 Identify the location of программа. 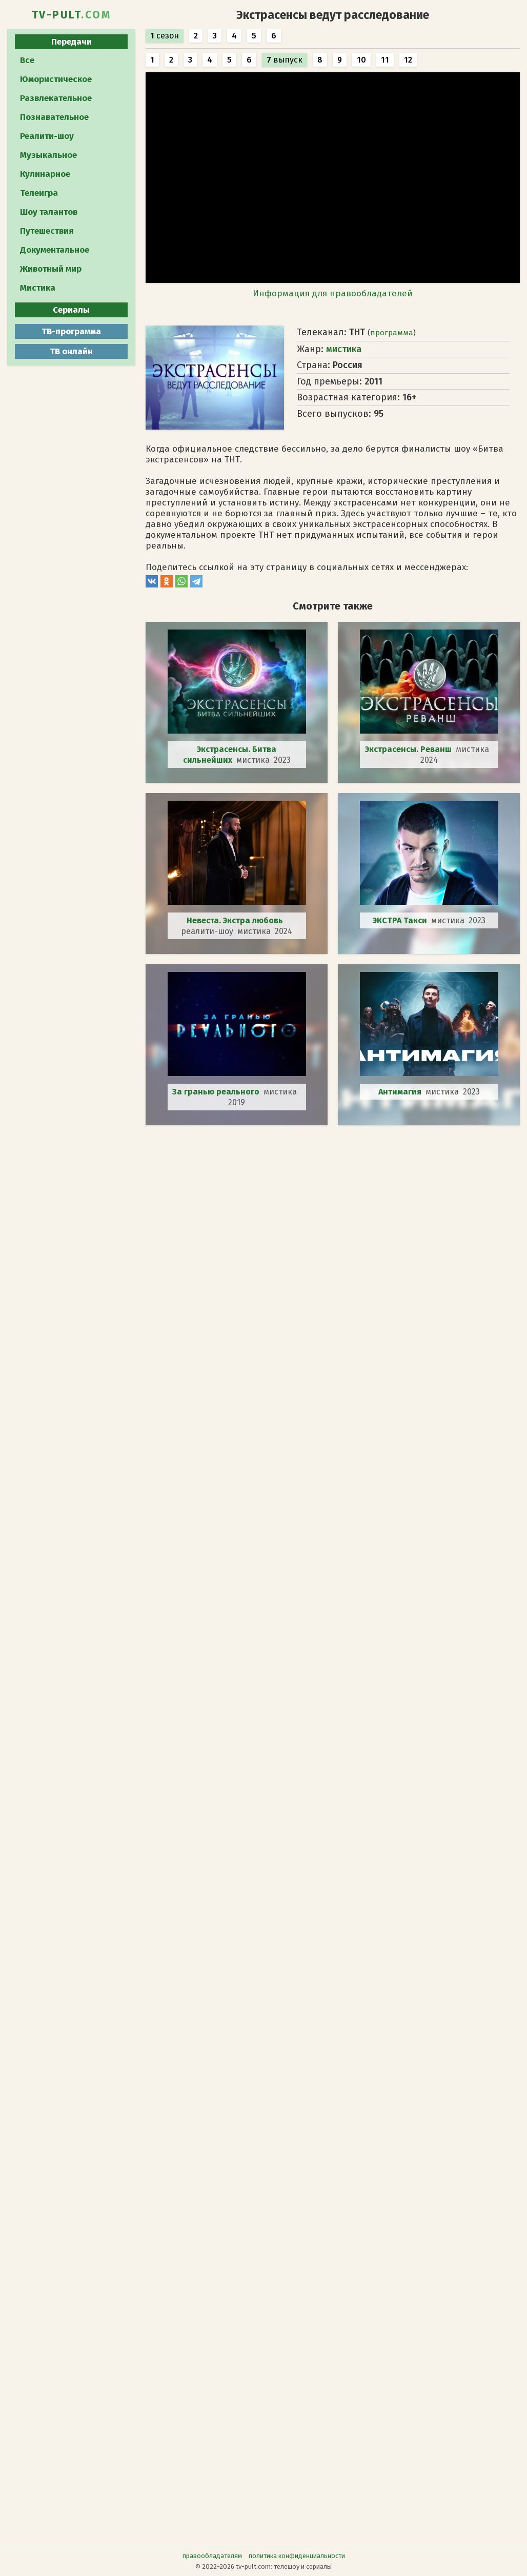
(391, 332).